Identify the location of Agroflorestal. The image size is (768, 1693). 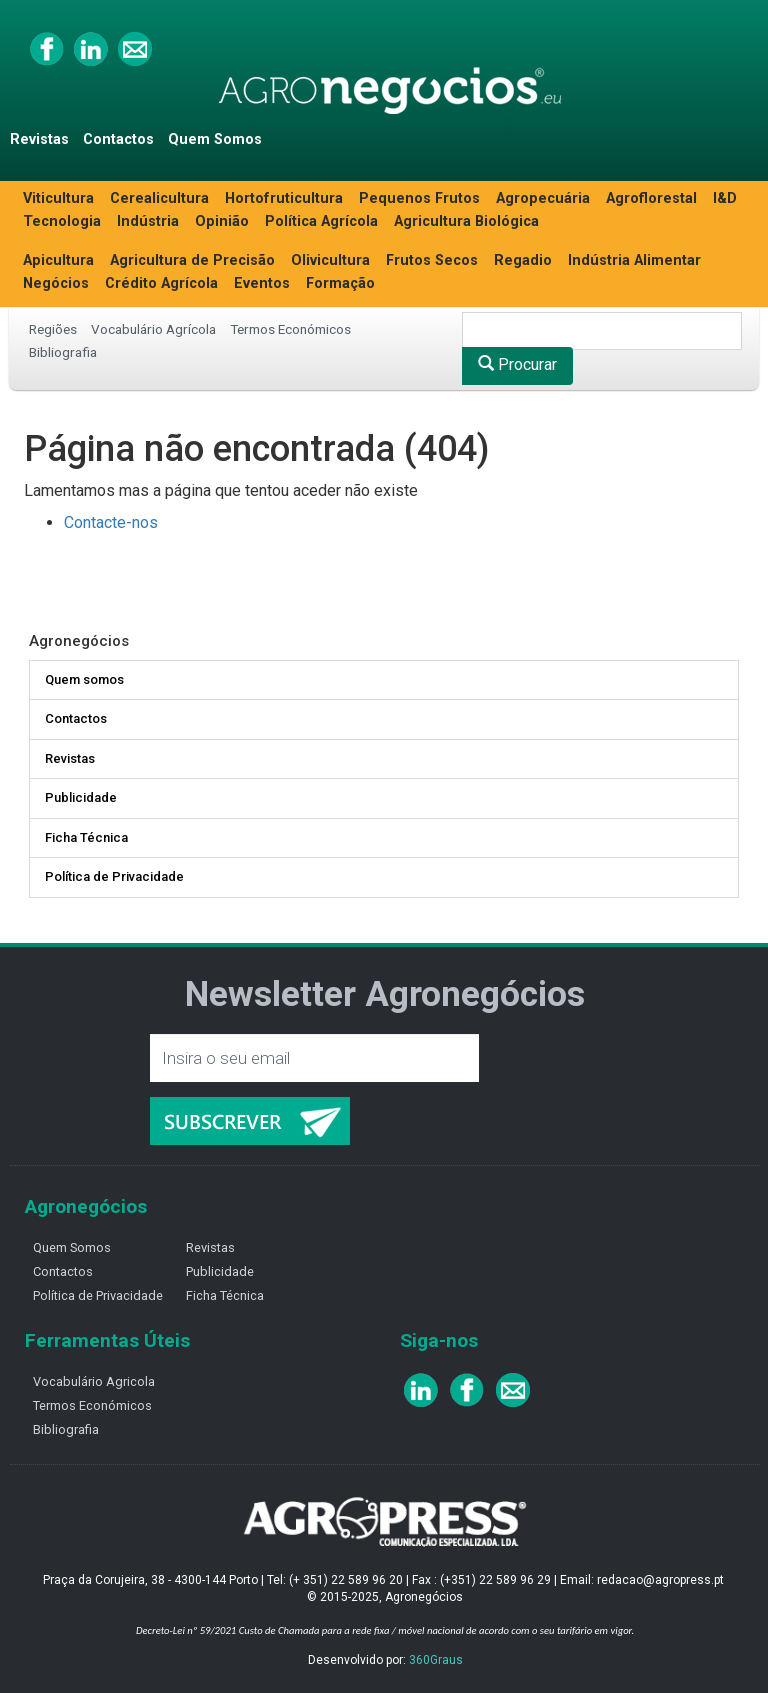
(651, 198).